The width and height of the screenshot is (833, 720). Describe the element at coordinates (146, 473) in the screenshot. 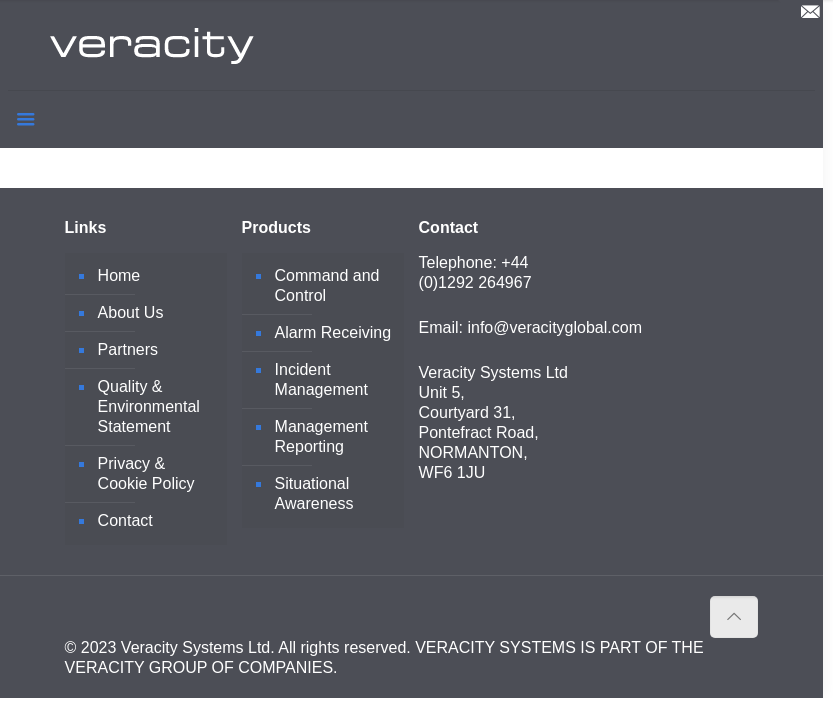

I see `Privacy & Cookie Policy` at that location.